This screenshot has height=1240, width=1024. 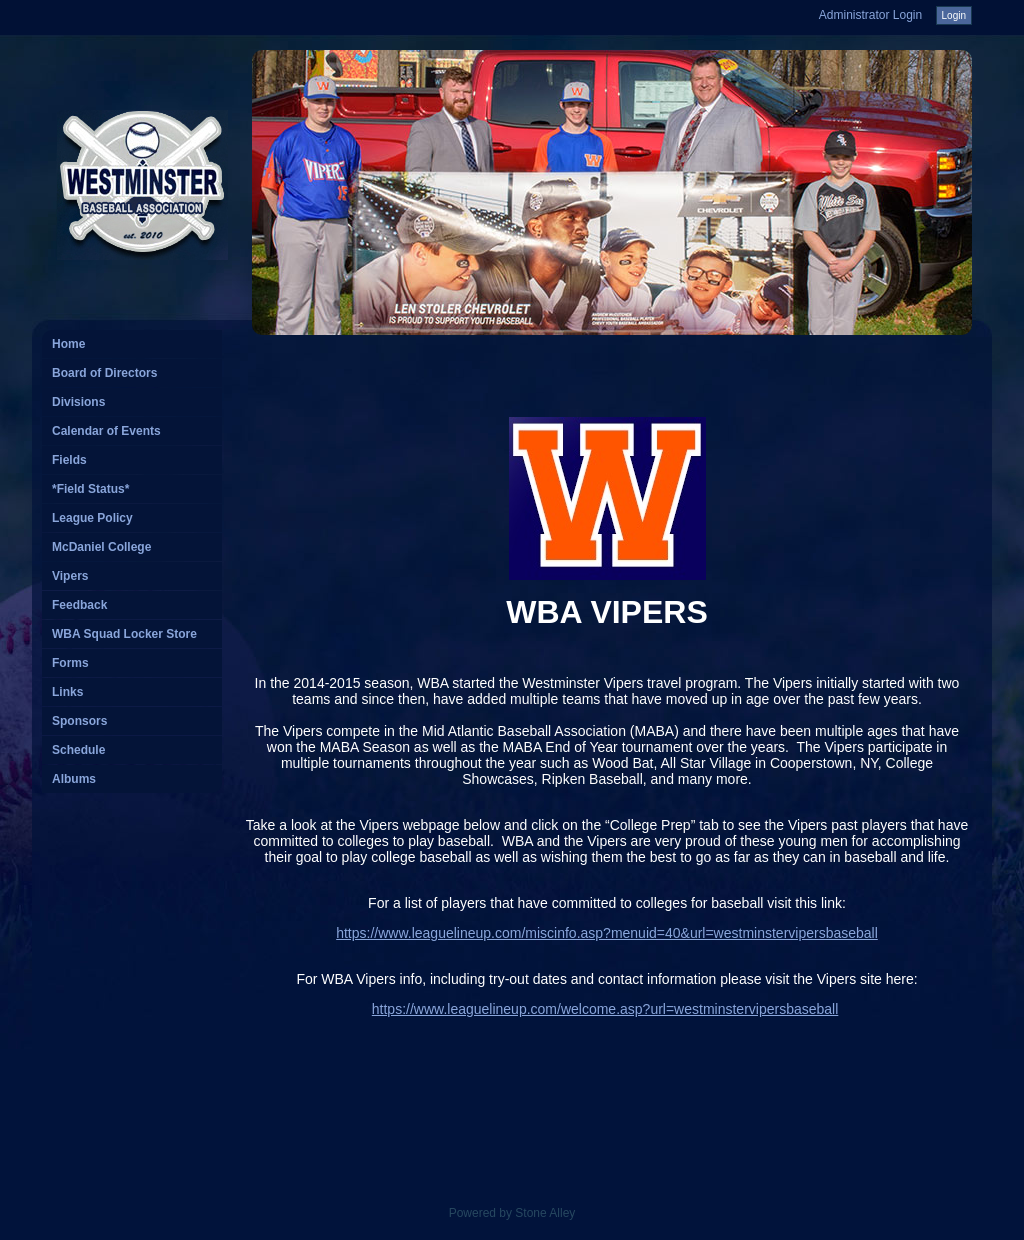 What do you see at coordinates (67, 692) in the screenshot?
I see `Links` at bounding box center [67, 692].